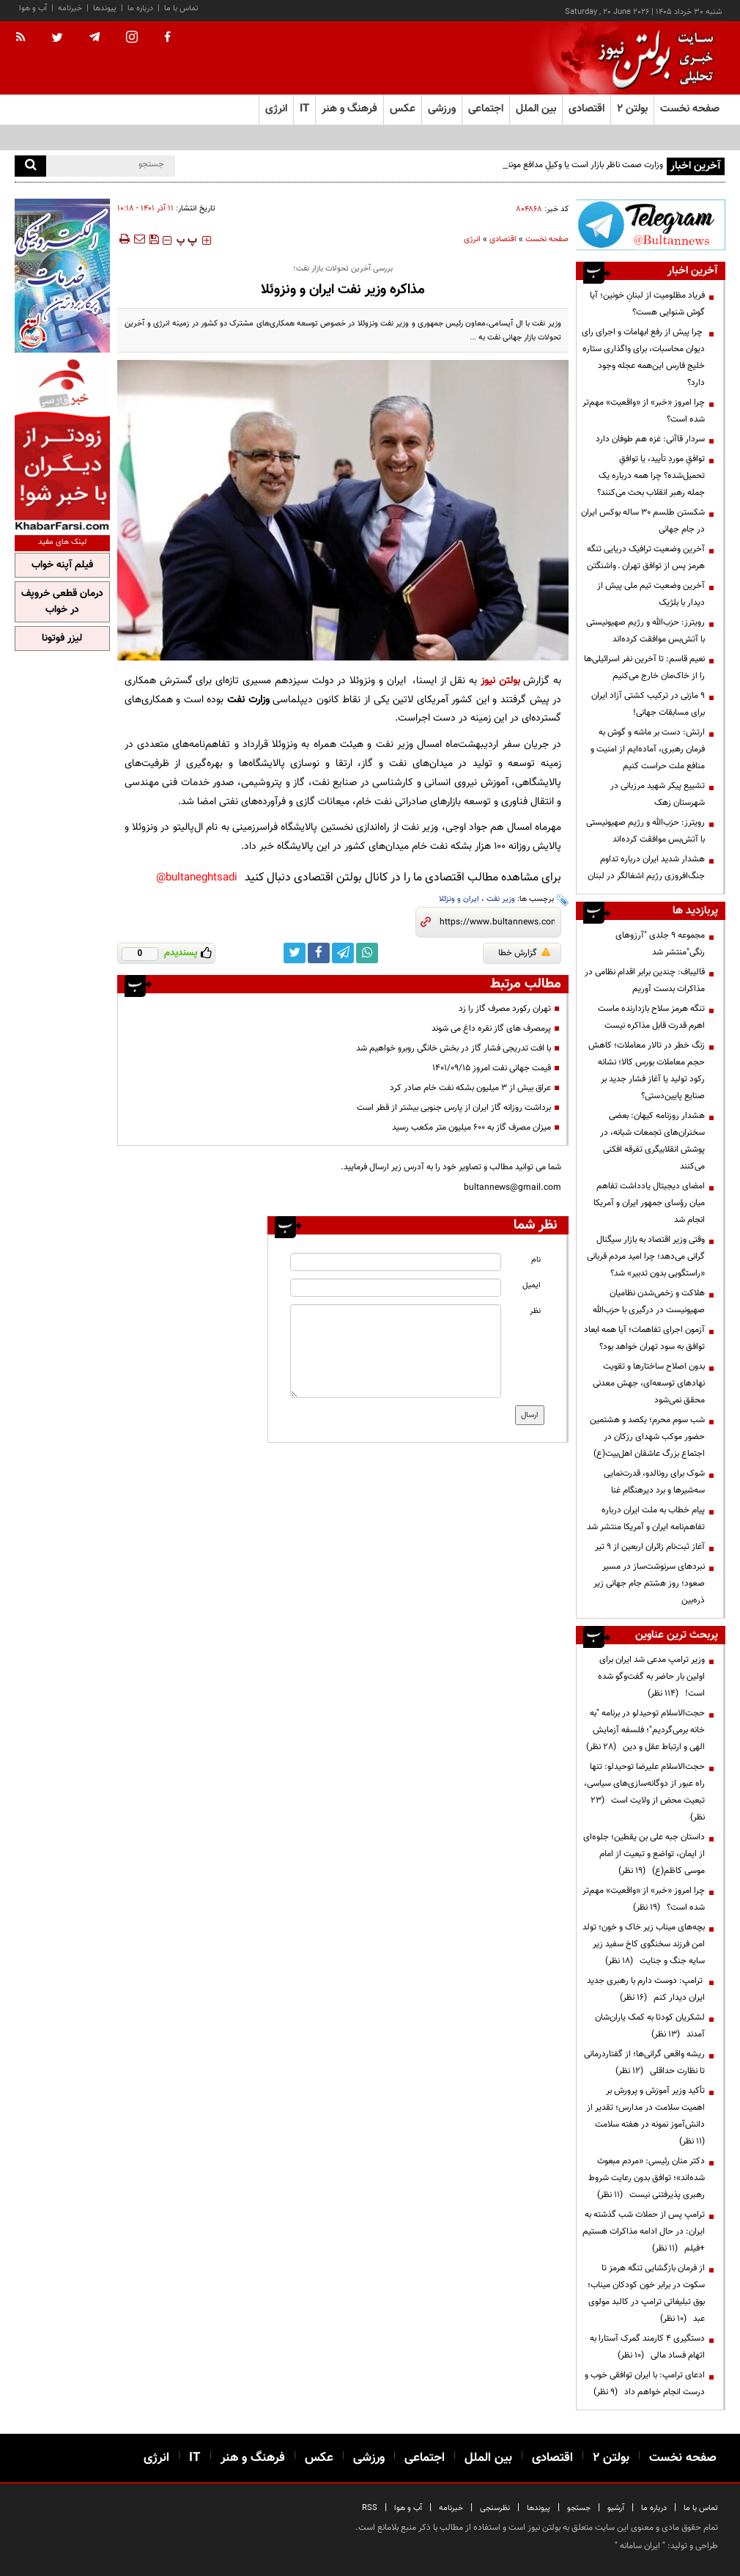  What do you see at coordinates (649, 1203) in the screenshot?
I see `امضای دیجیتال یادداشت تفاهم میان رؤسای جمهور ایران و آمریکا انجام شد` at bounding box center [649, 1203].